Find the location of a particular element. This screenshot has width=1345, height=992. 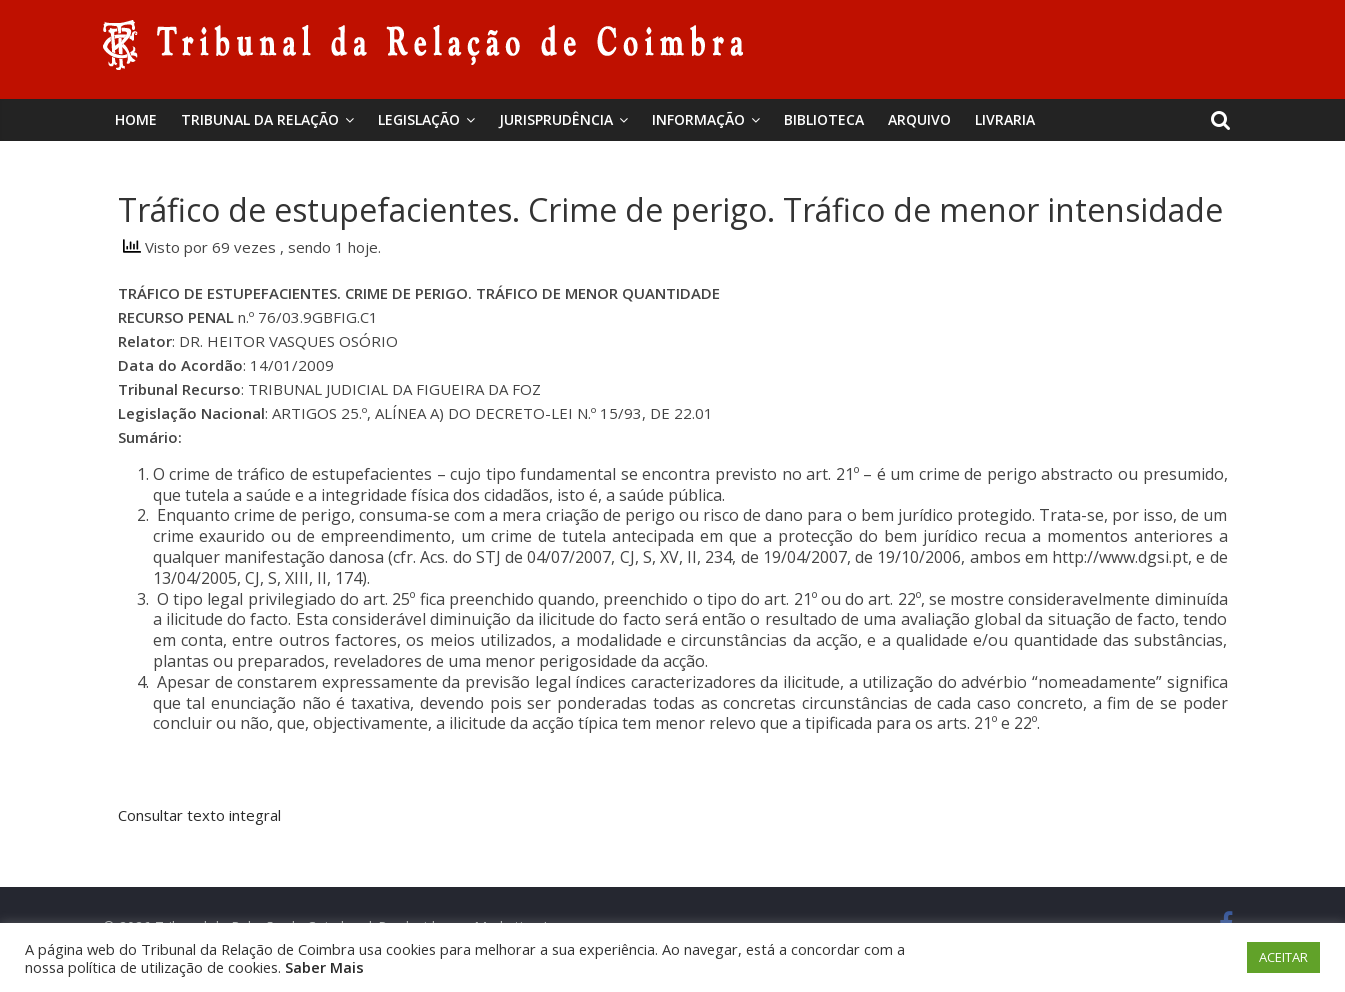

BIBLIOTECA is located at coordinates (824, 119).